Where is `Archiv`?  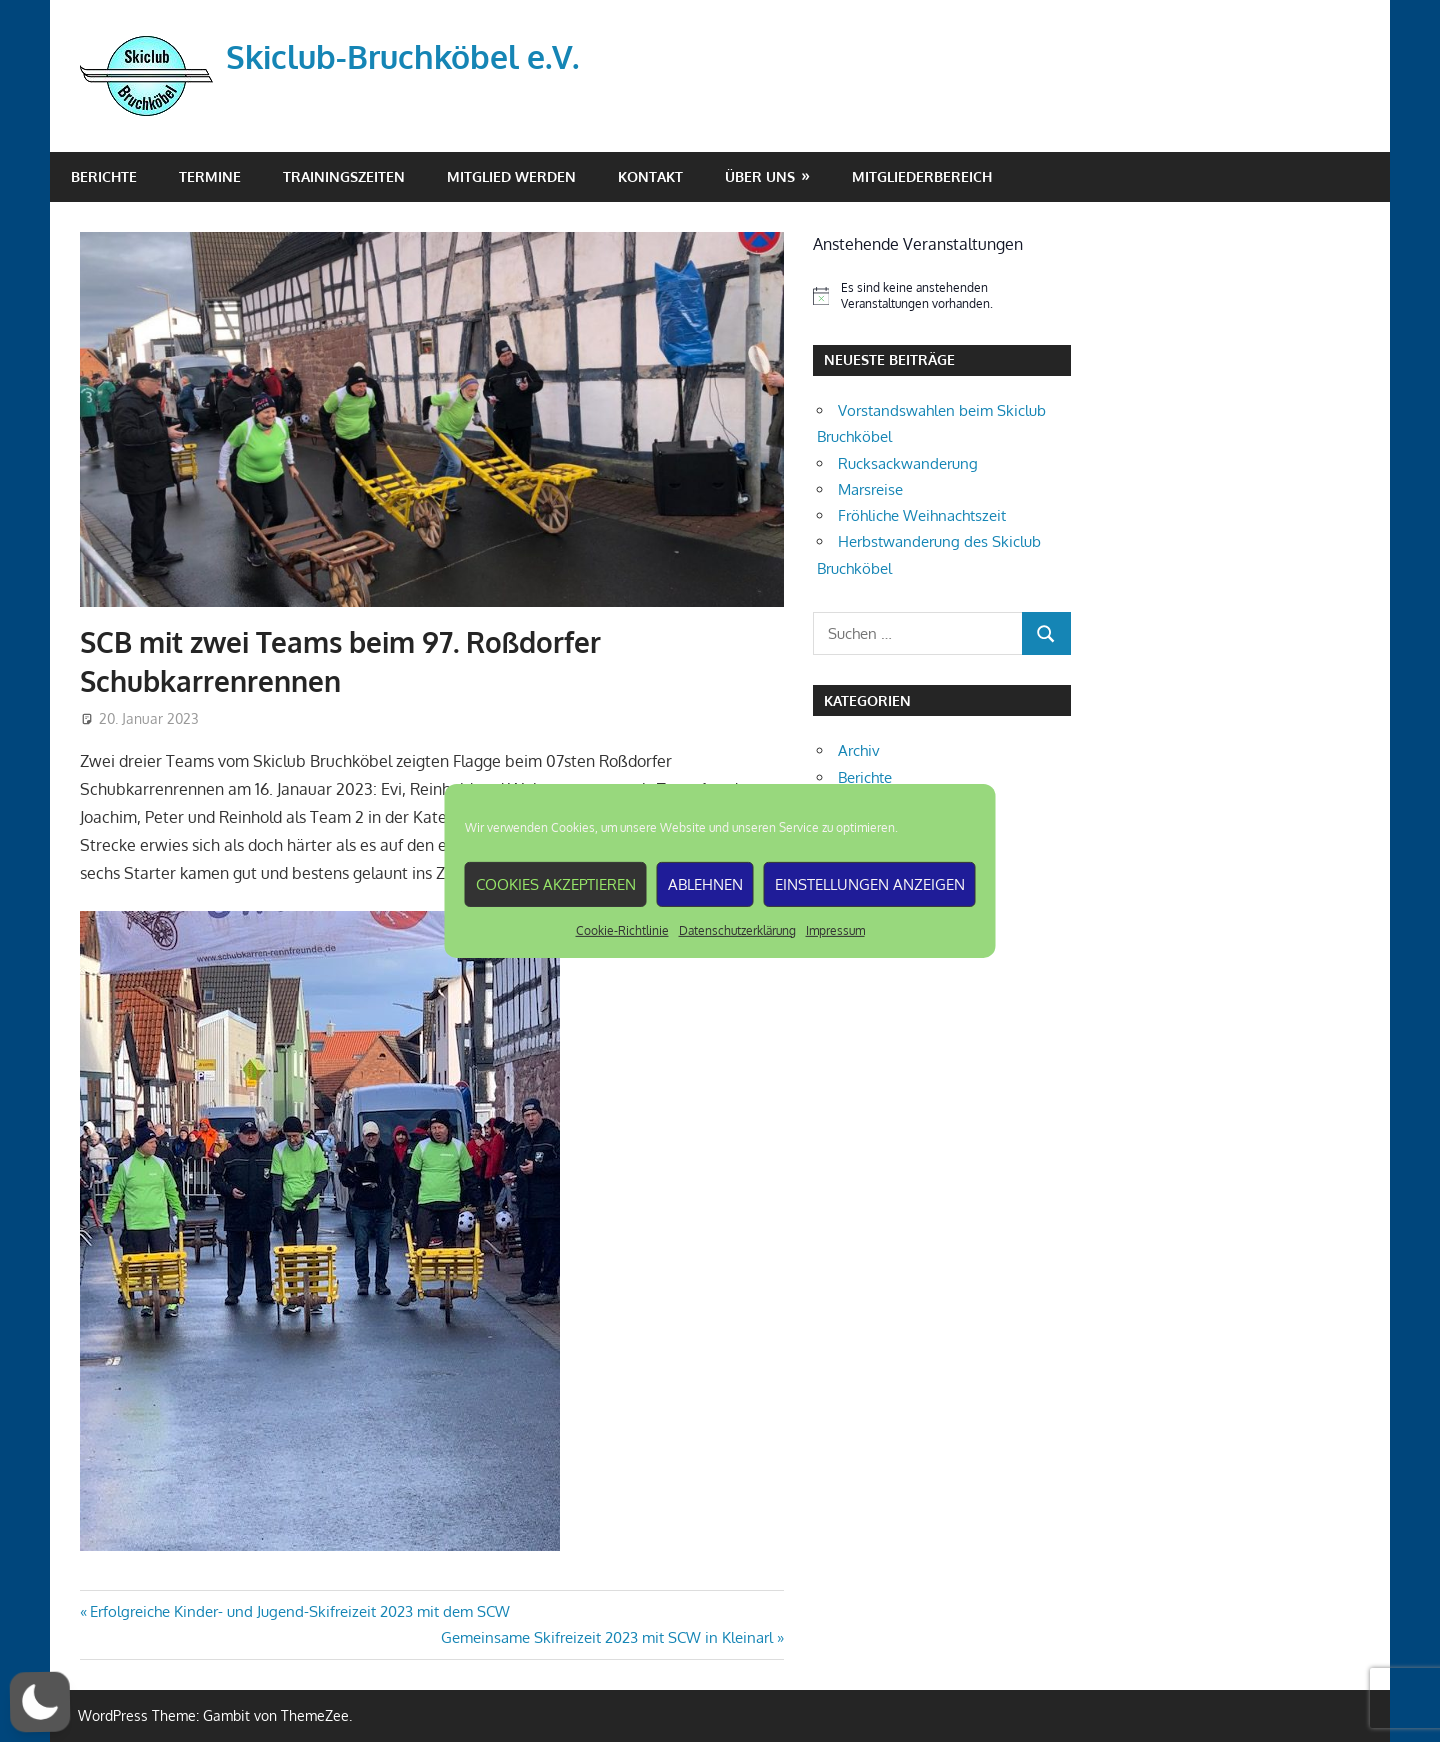 Archiv is located at coordinates (859, 750).